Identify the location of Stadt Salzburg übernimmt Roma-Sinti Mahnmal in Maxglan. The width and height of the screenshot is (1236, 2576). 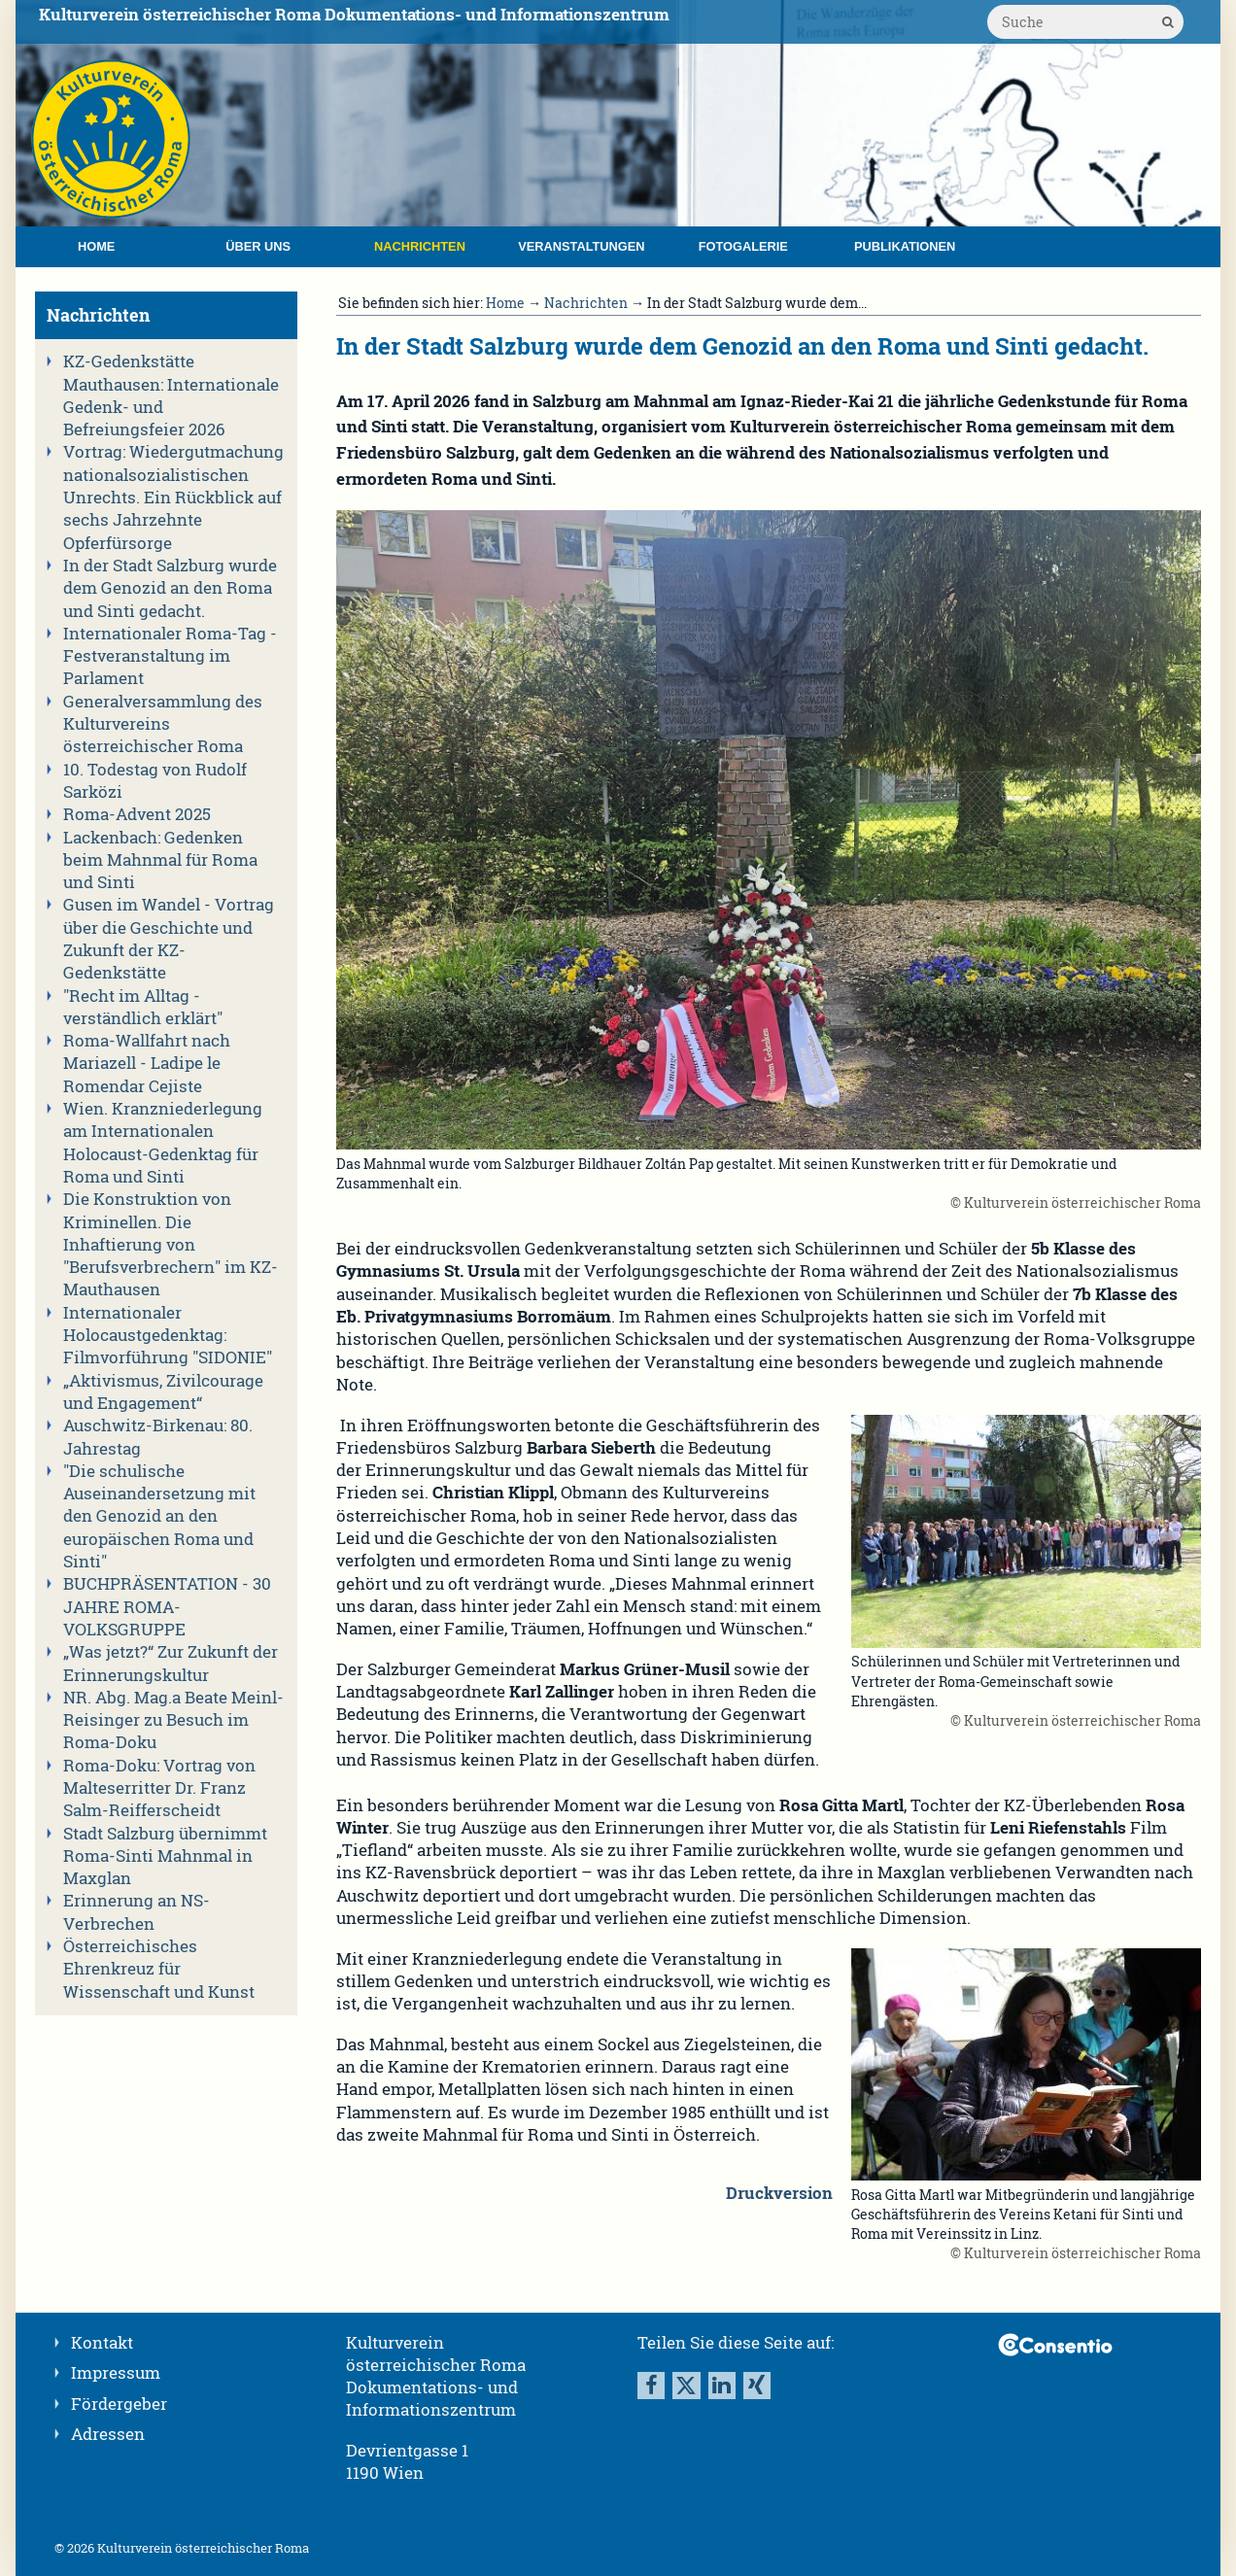
(165, 1856).